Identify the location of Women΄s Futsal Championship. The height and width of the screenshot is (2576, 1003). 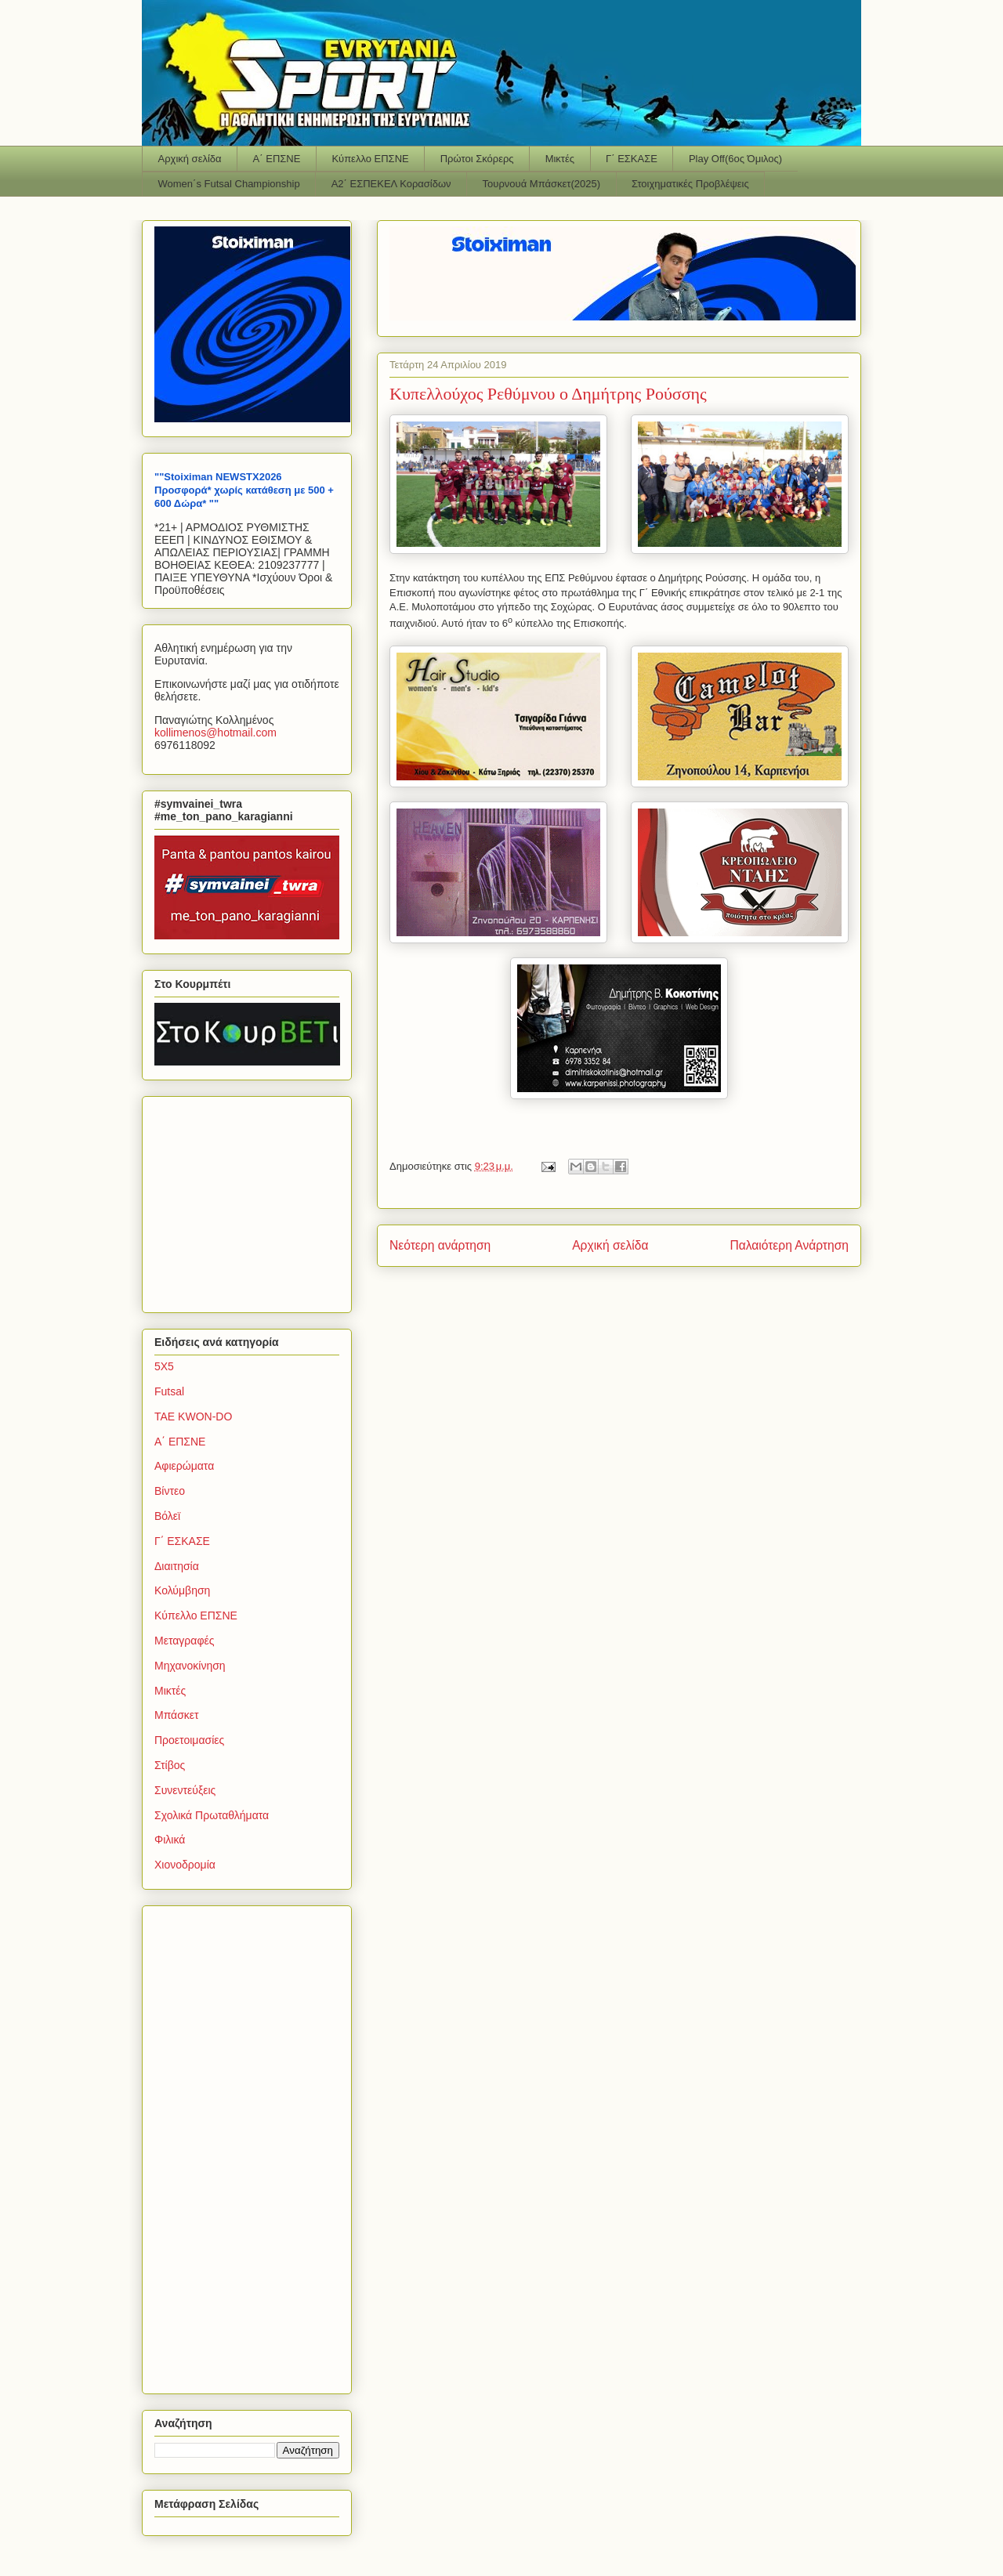
(229, 184).